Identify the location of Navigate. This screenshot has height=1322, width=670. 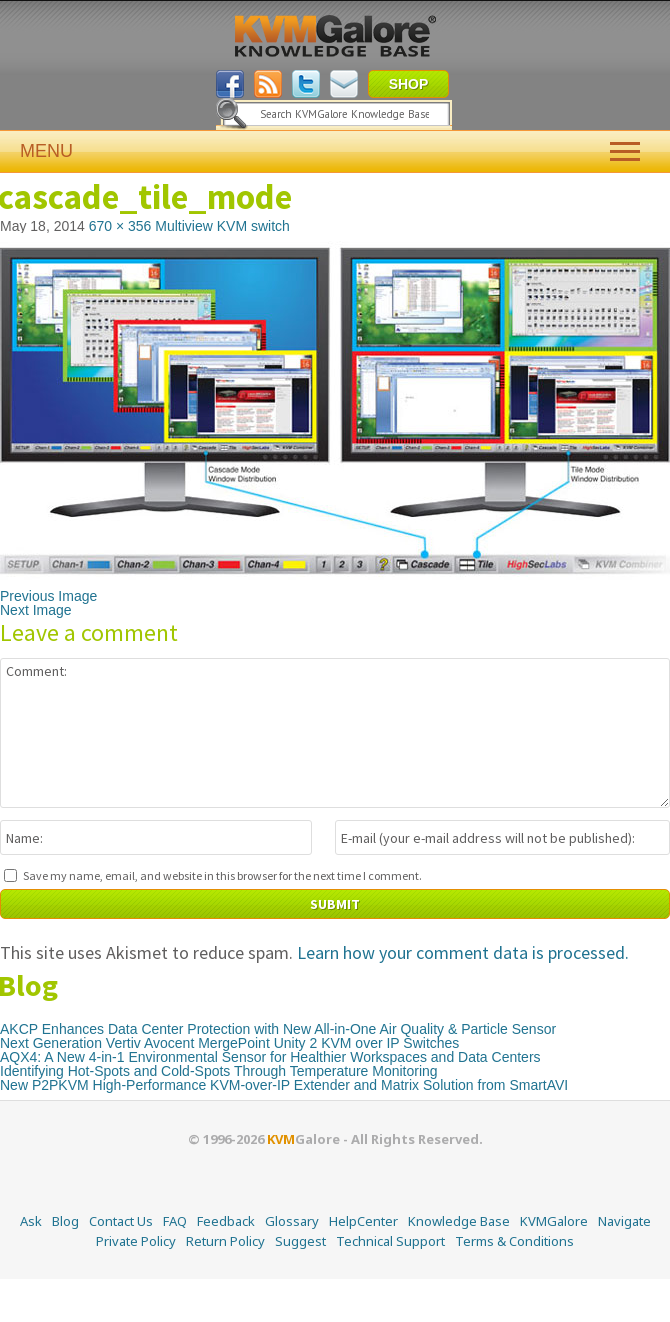
(624, 1221).